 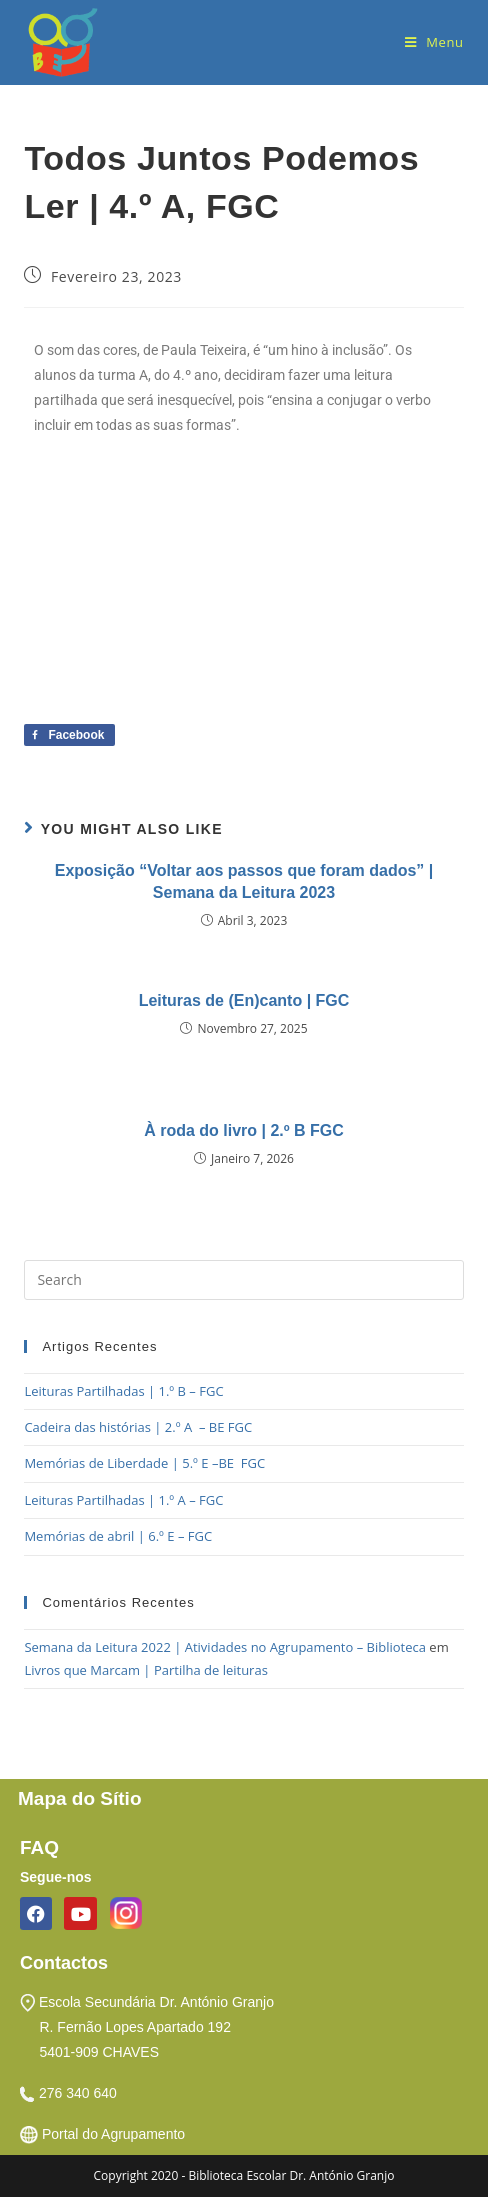 I want to click on Livros que Marcam | Partilha de leituras, so click(x=145, y=1670).